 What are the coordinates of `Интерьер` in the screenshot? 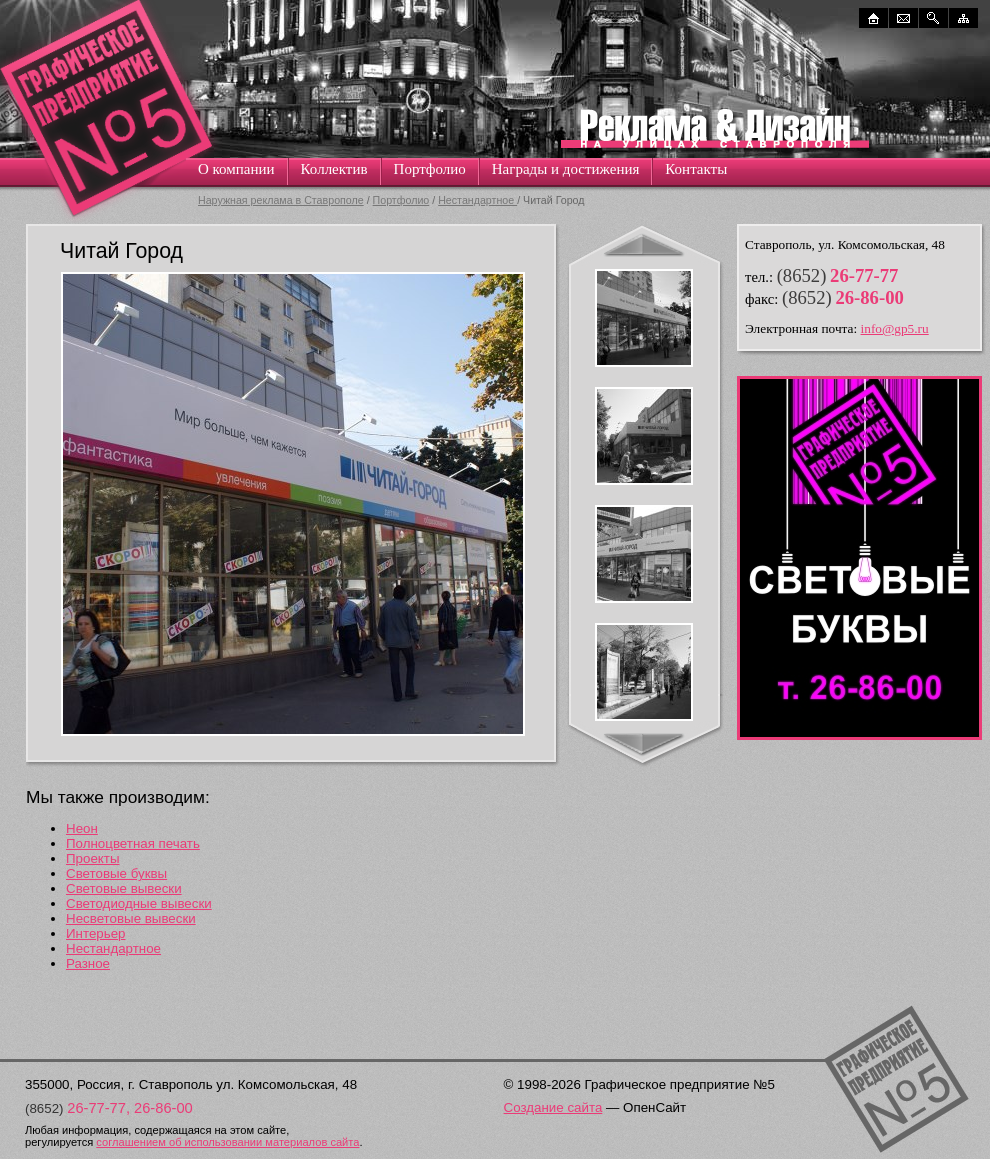 It's located at (96, 933).